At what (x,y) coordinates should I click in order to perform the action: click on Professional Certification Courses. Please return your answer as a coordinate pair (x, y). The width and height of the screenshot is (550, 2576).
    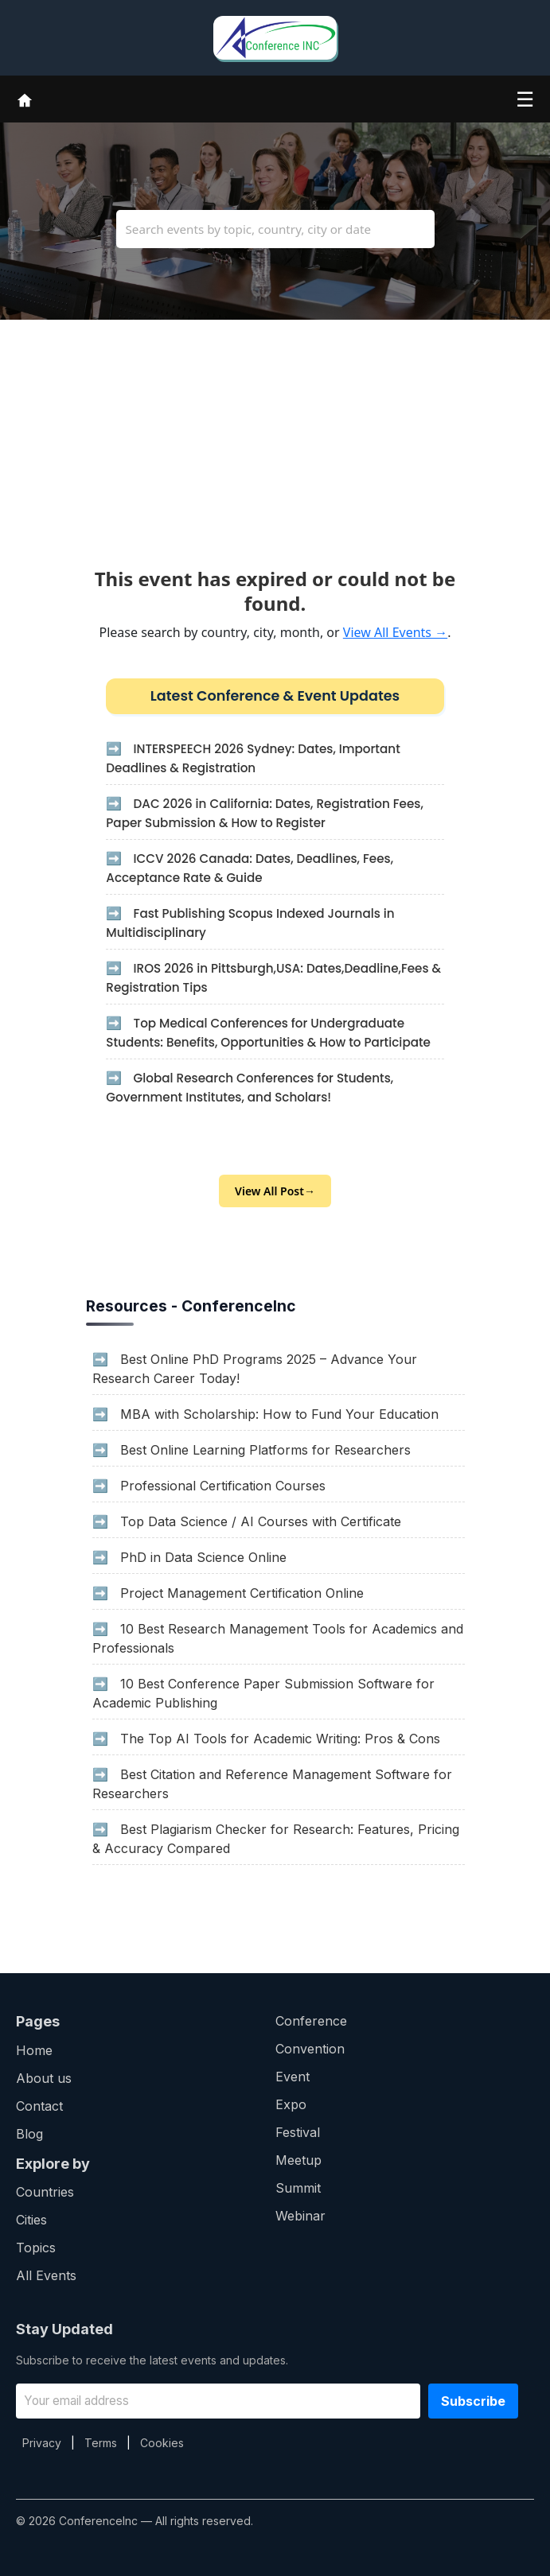
    Looking at the image, I should click on (223, 1486).